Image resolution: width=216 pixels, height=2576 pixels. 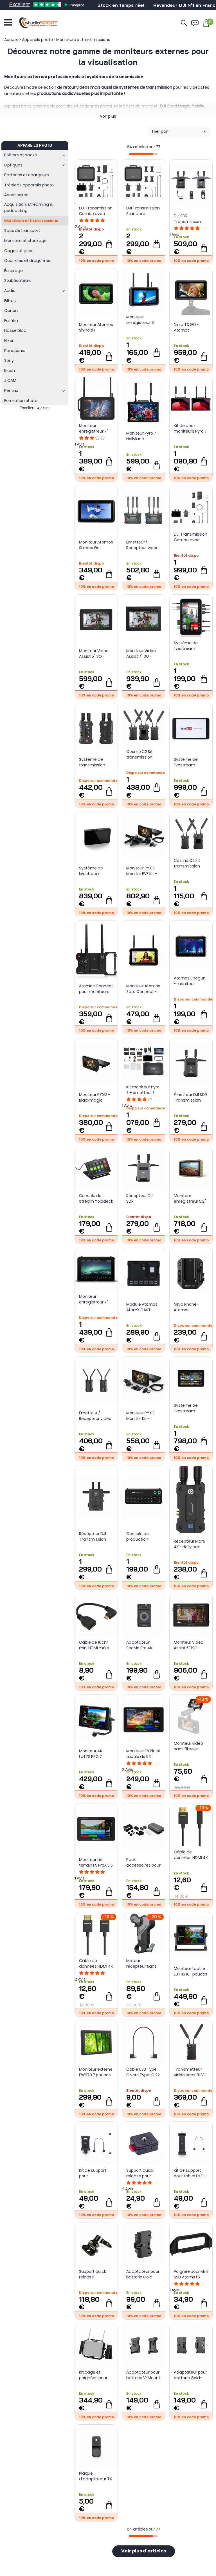 I want to click on Moniteur enregistreur 7" Atomos Shogun Ultra - 8K Apple ProRes RAW, so click(x=95, y=1299).